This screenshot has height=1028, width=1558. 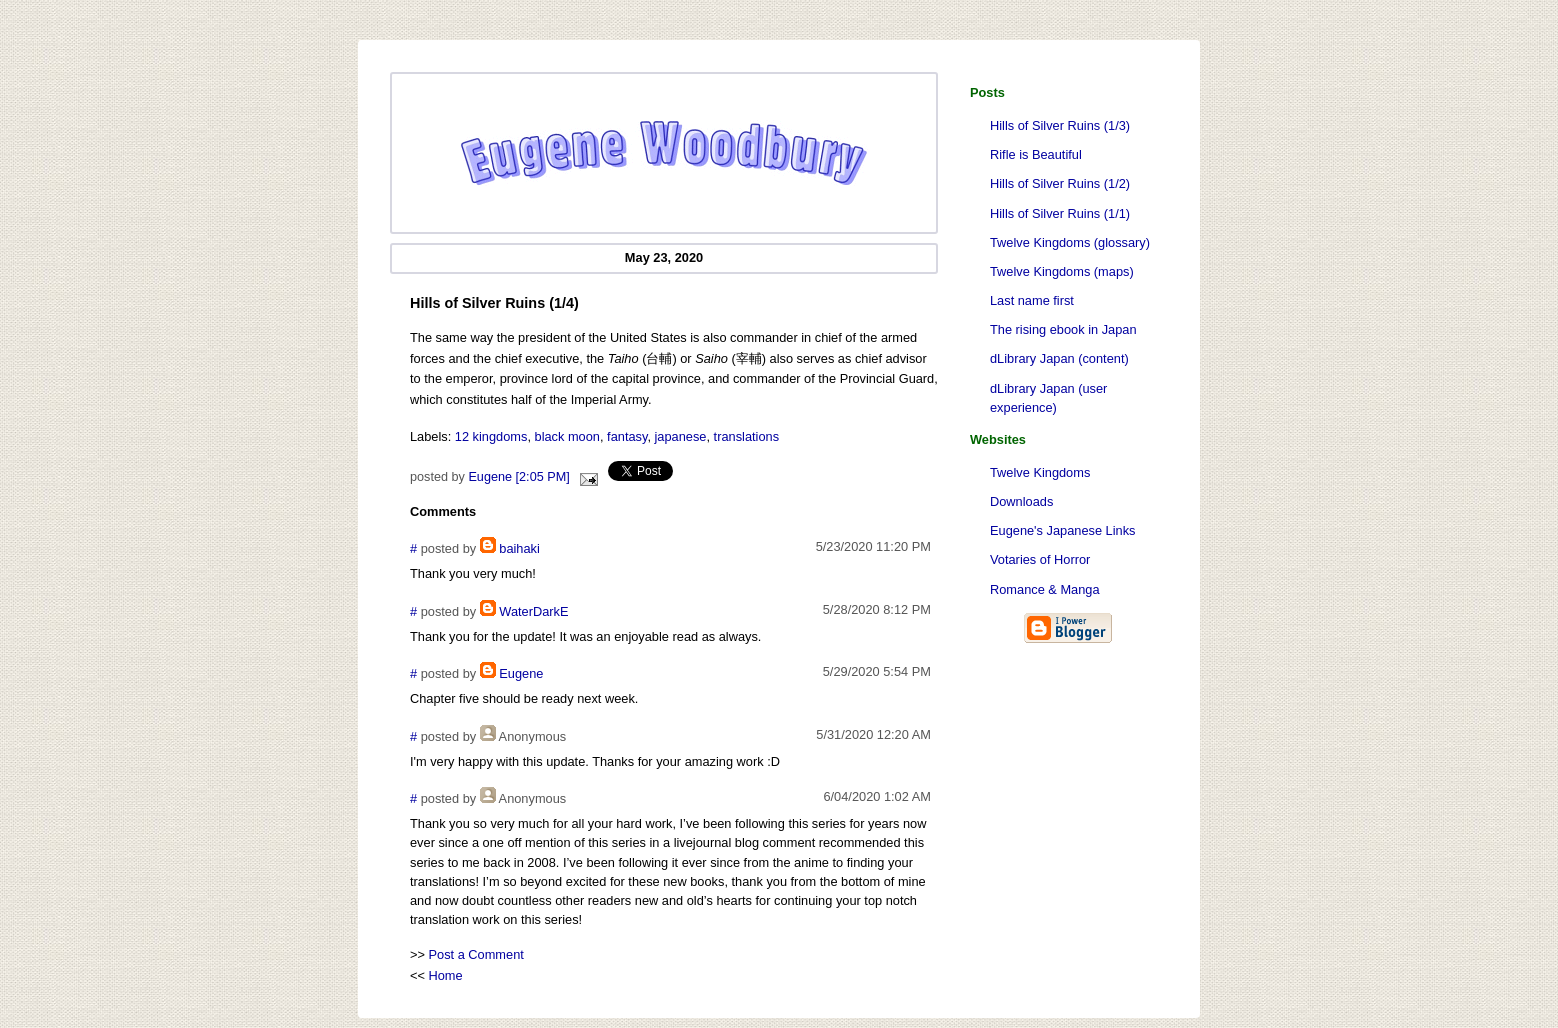 I want to click on Post a Comment, so click(x=476, y=954).